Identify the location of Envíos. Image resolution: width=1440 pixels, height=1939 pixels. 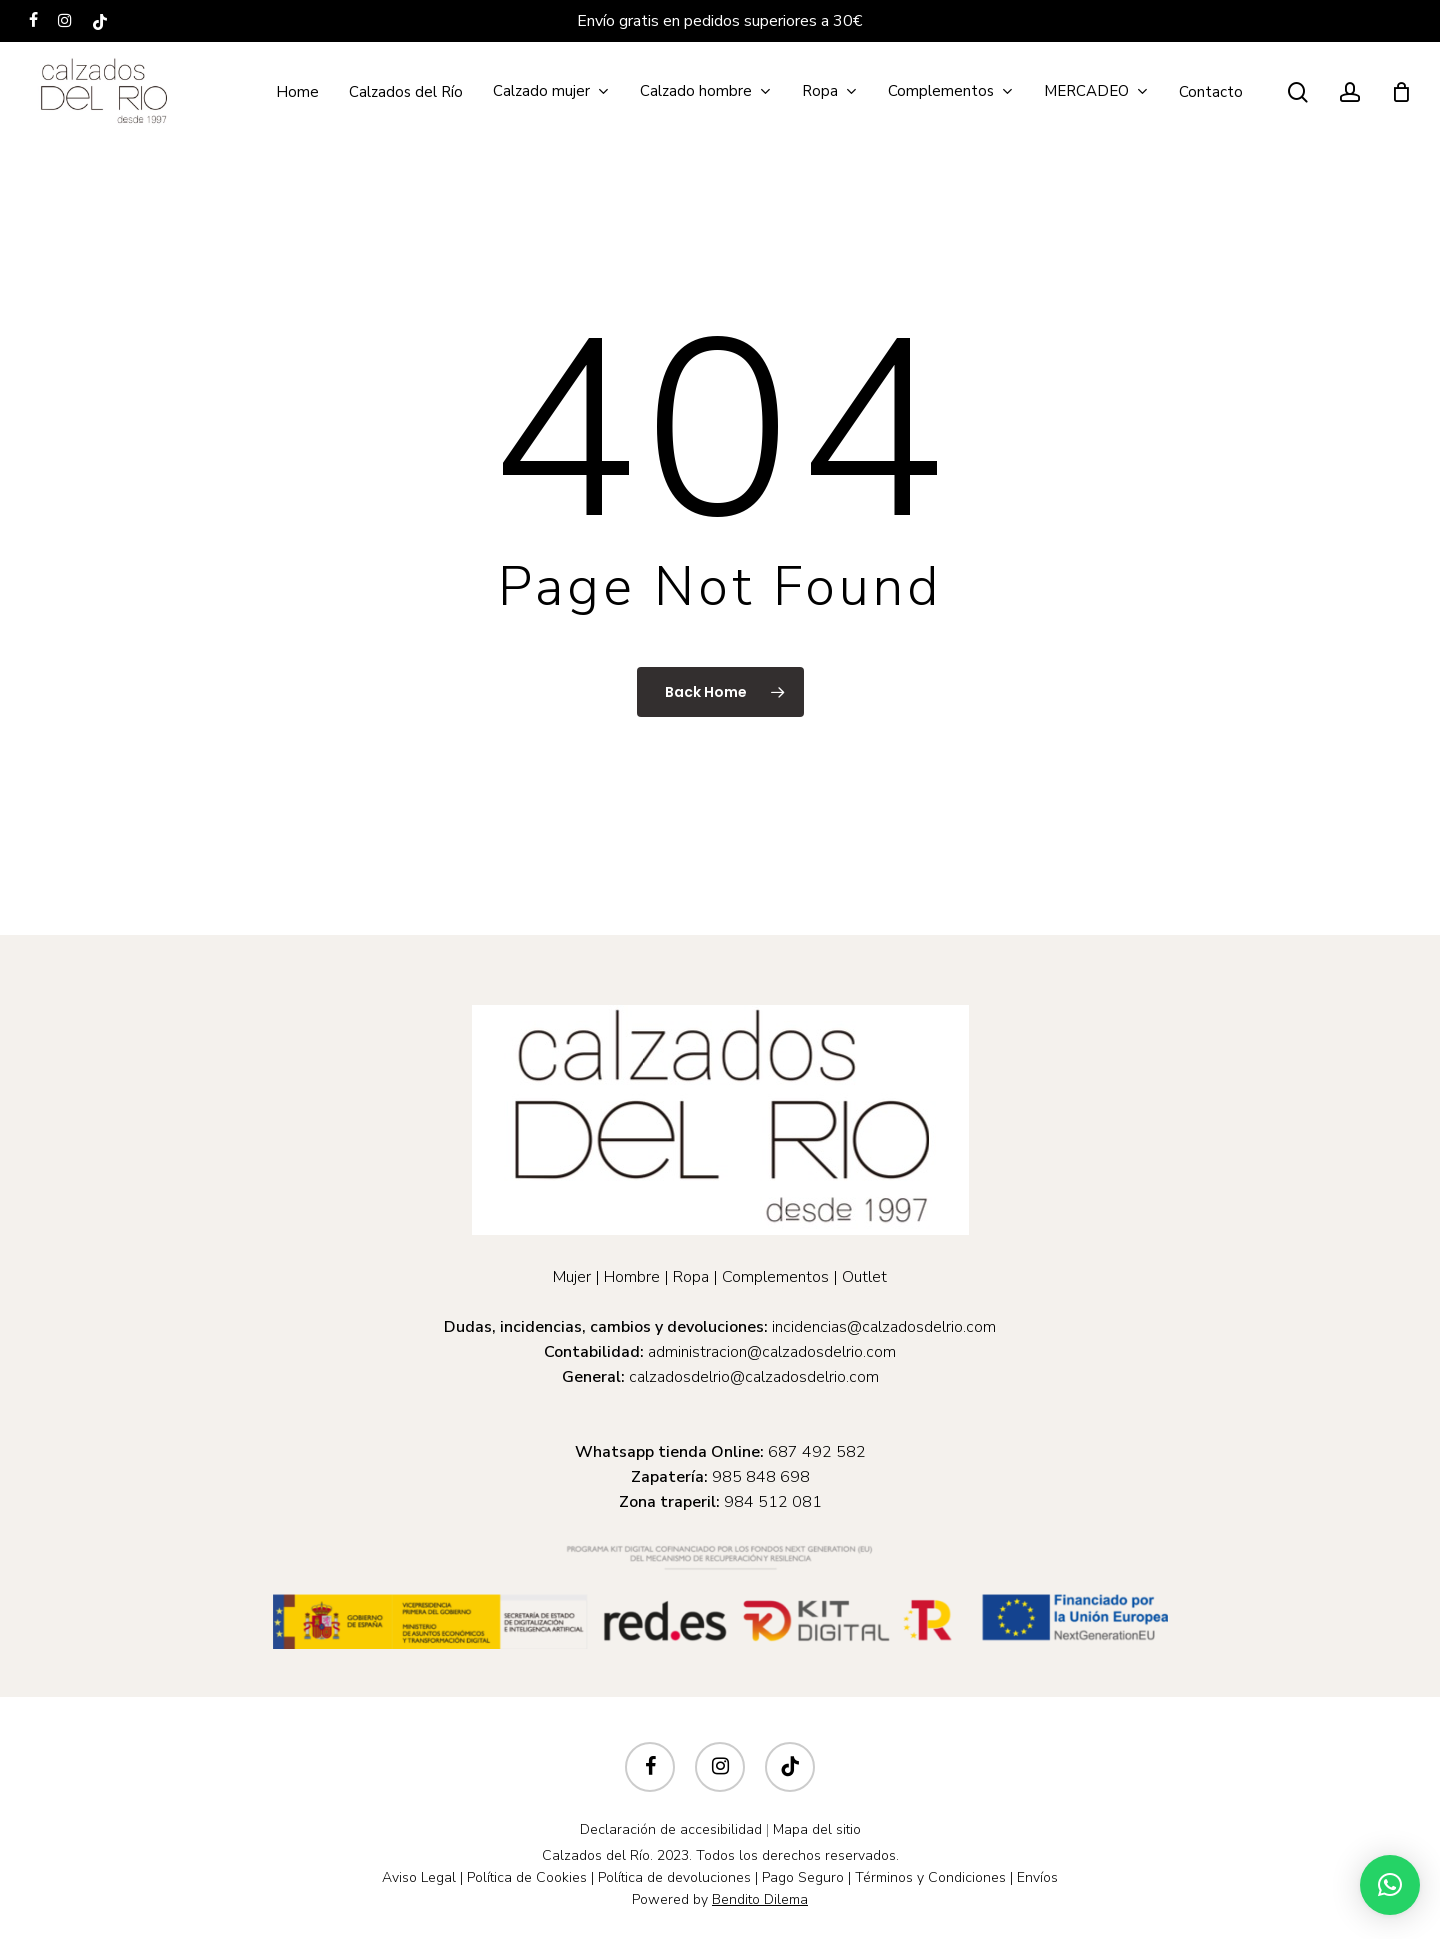
(1037, 1877).